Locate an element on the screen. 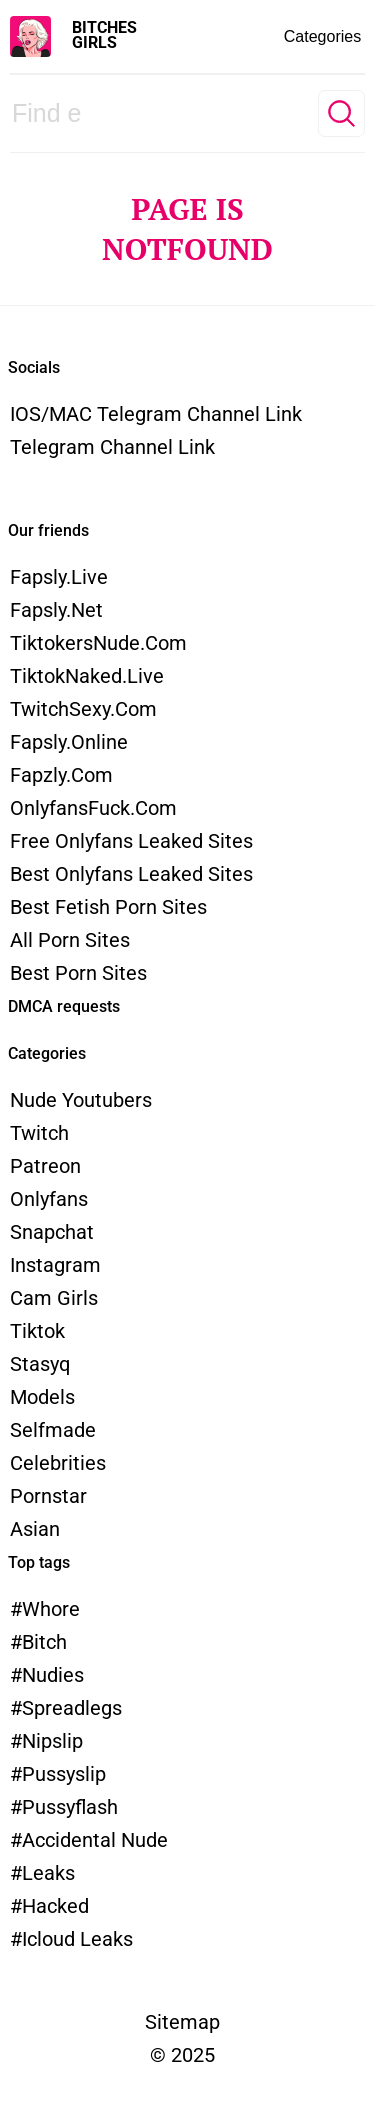  Free Onlyfans Leaked Sites is located at coordinates (131, 841).